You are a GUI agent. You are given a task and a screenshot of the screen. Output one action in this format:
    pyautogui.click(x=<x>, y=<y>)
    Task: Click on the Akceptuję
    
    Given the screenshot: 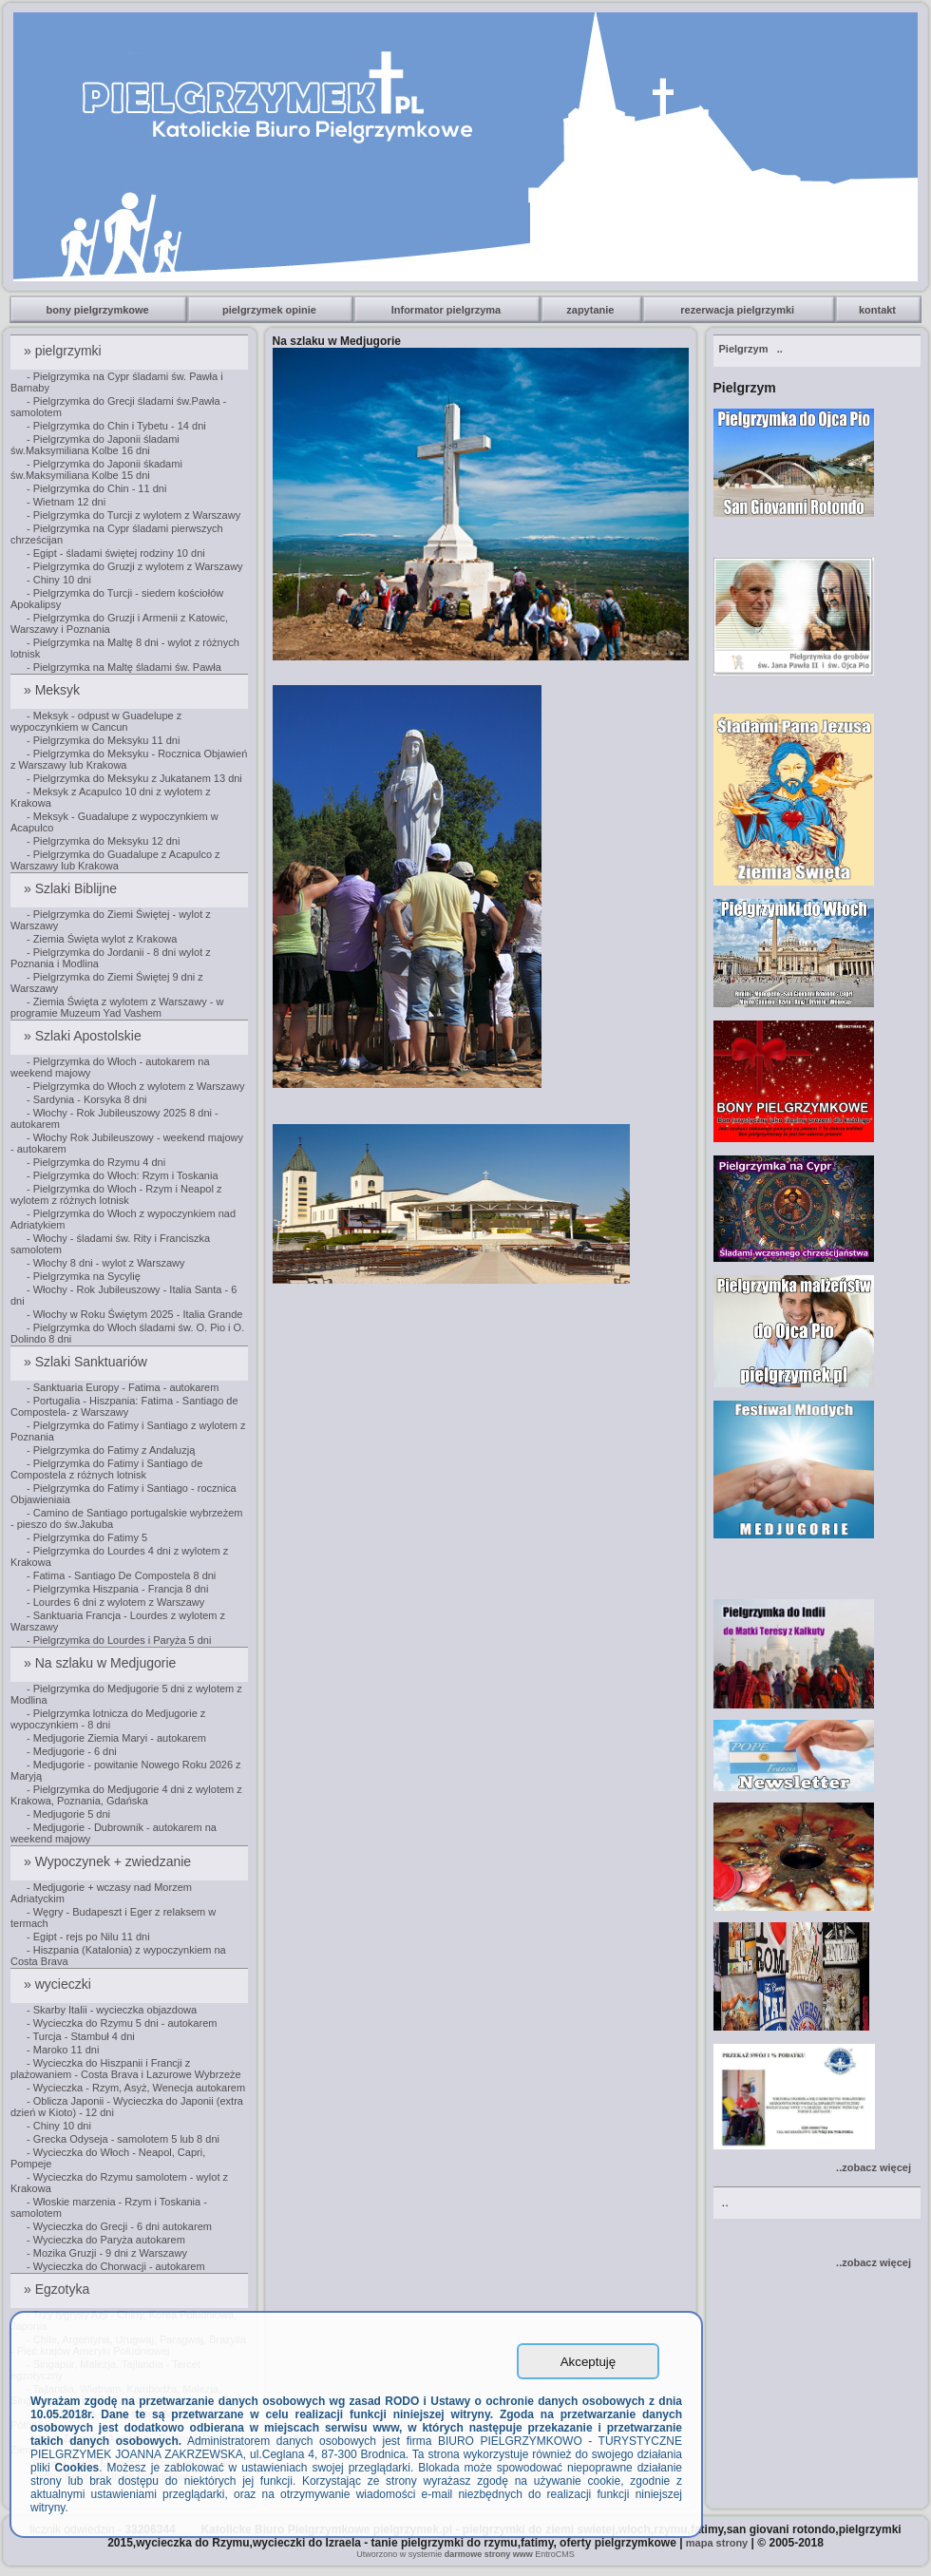 What is the action you would take?
    pyautogui.click(x=588, y=2362)
    